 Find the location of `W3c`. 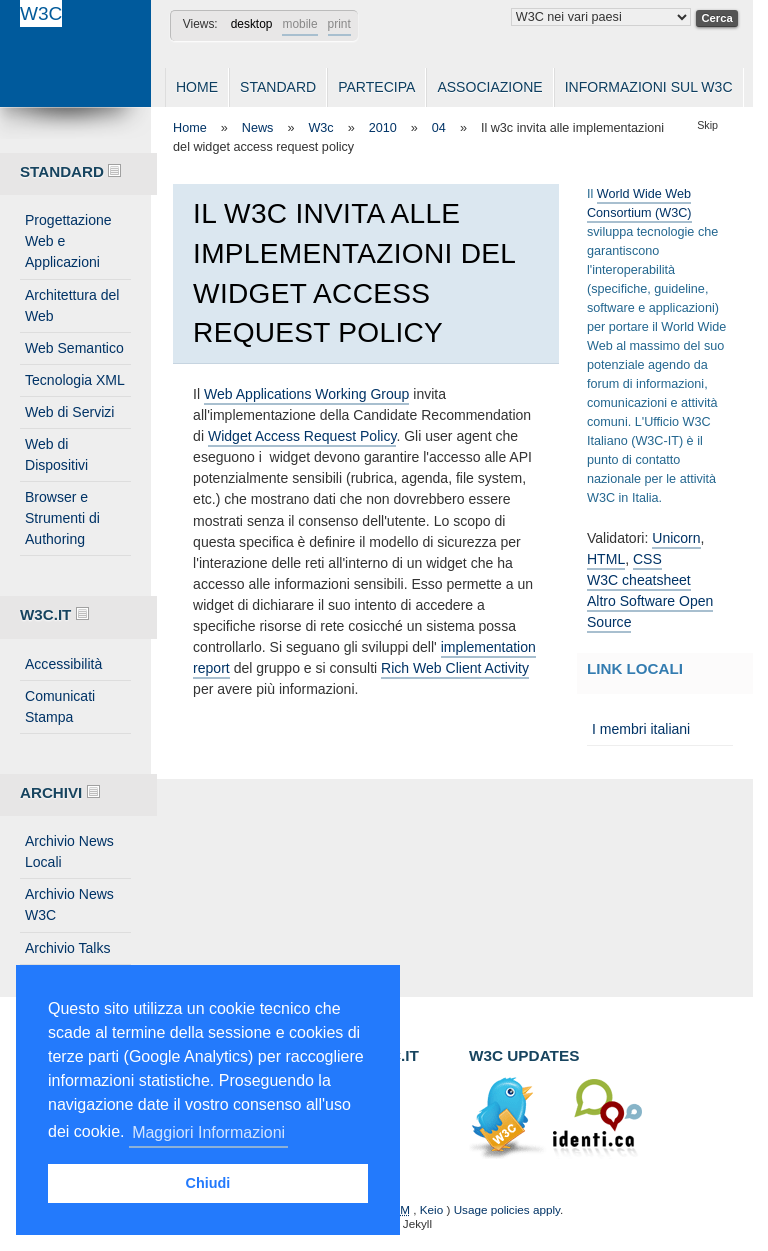

W3c is located at coordinates (320, 128).